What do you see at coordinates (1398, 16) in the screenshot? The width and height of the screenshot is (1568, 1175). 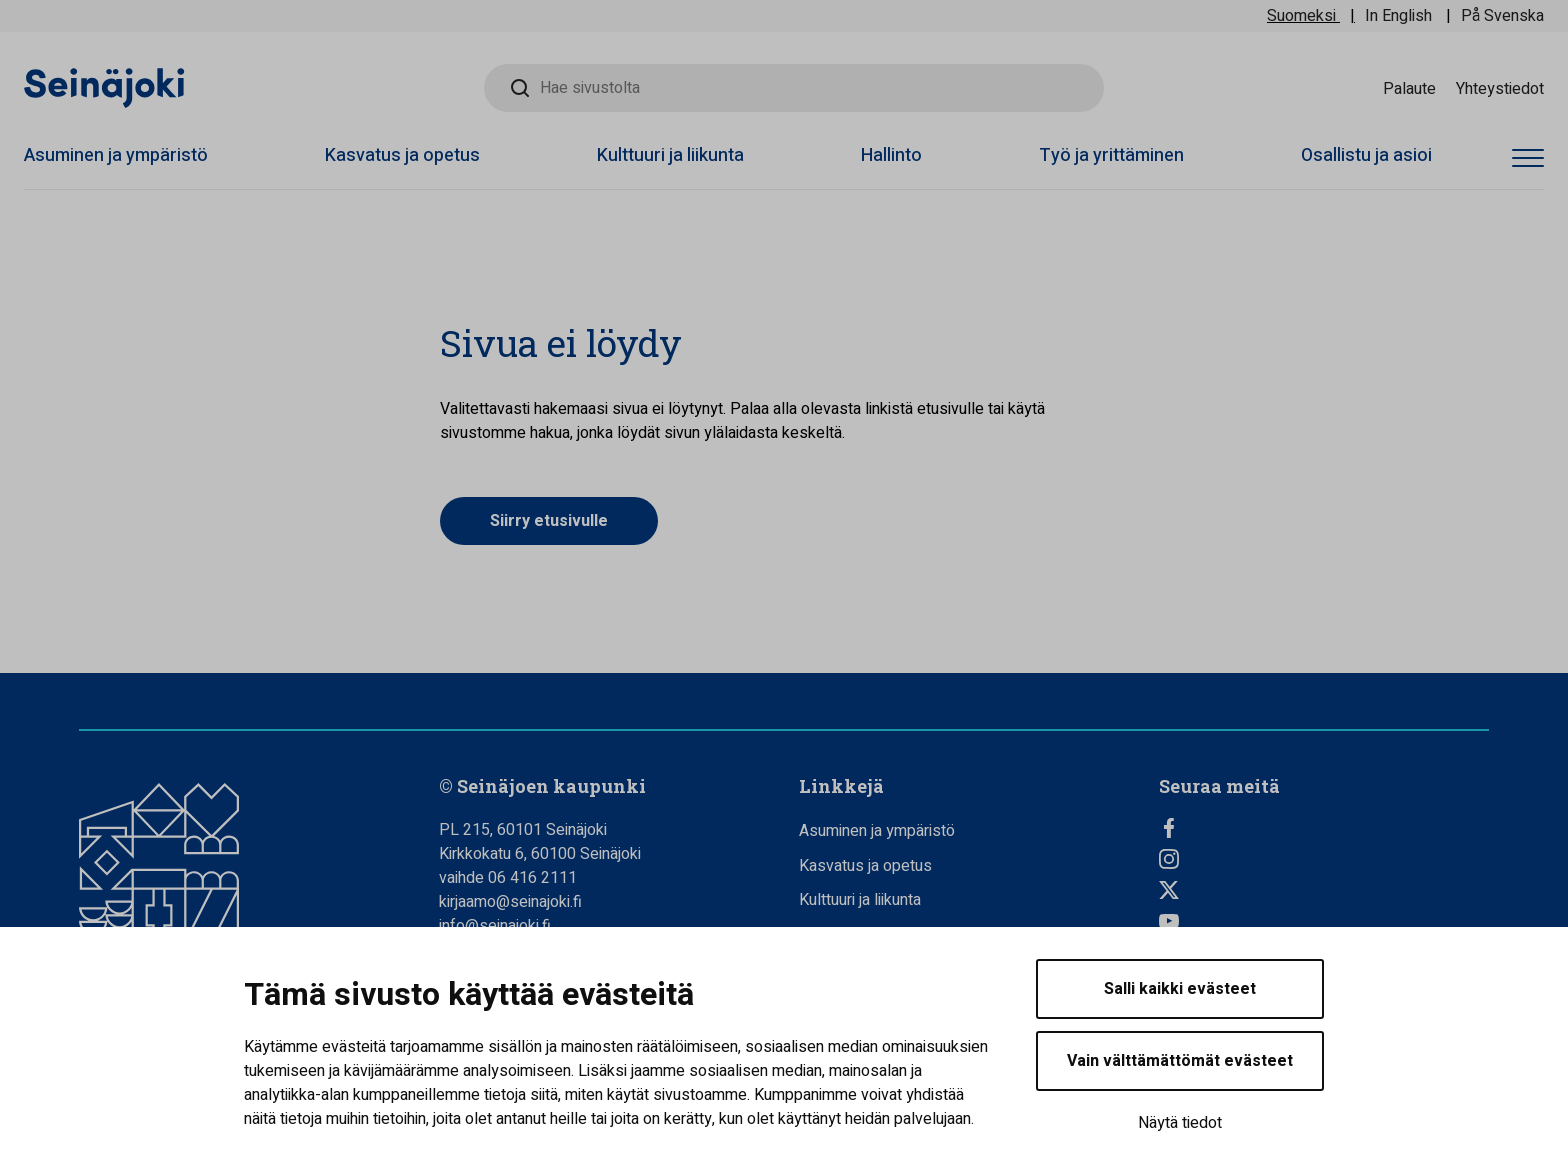 I see `In English` at bounding box center [1398, 16].